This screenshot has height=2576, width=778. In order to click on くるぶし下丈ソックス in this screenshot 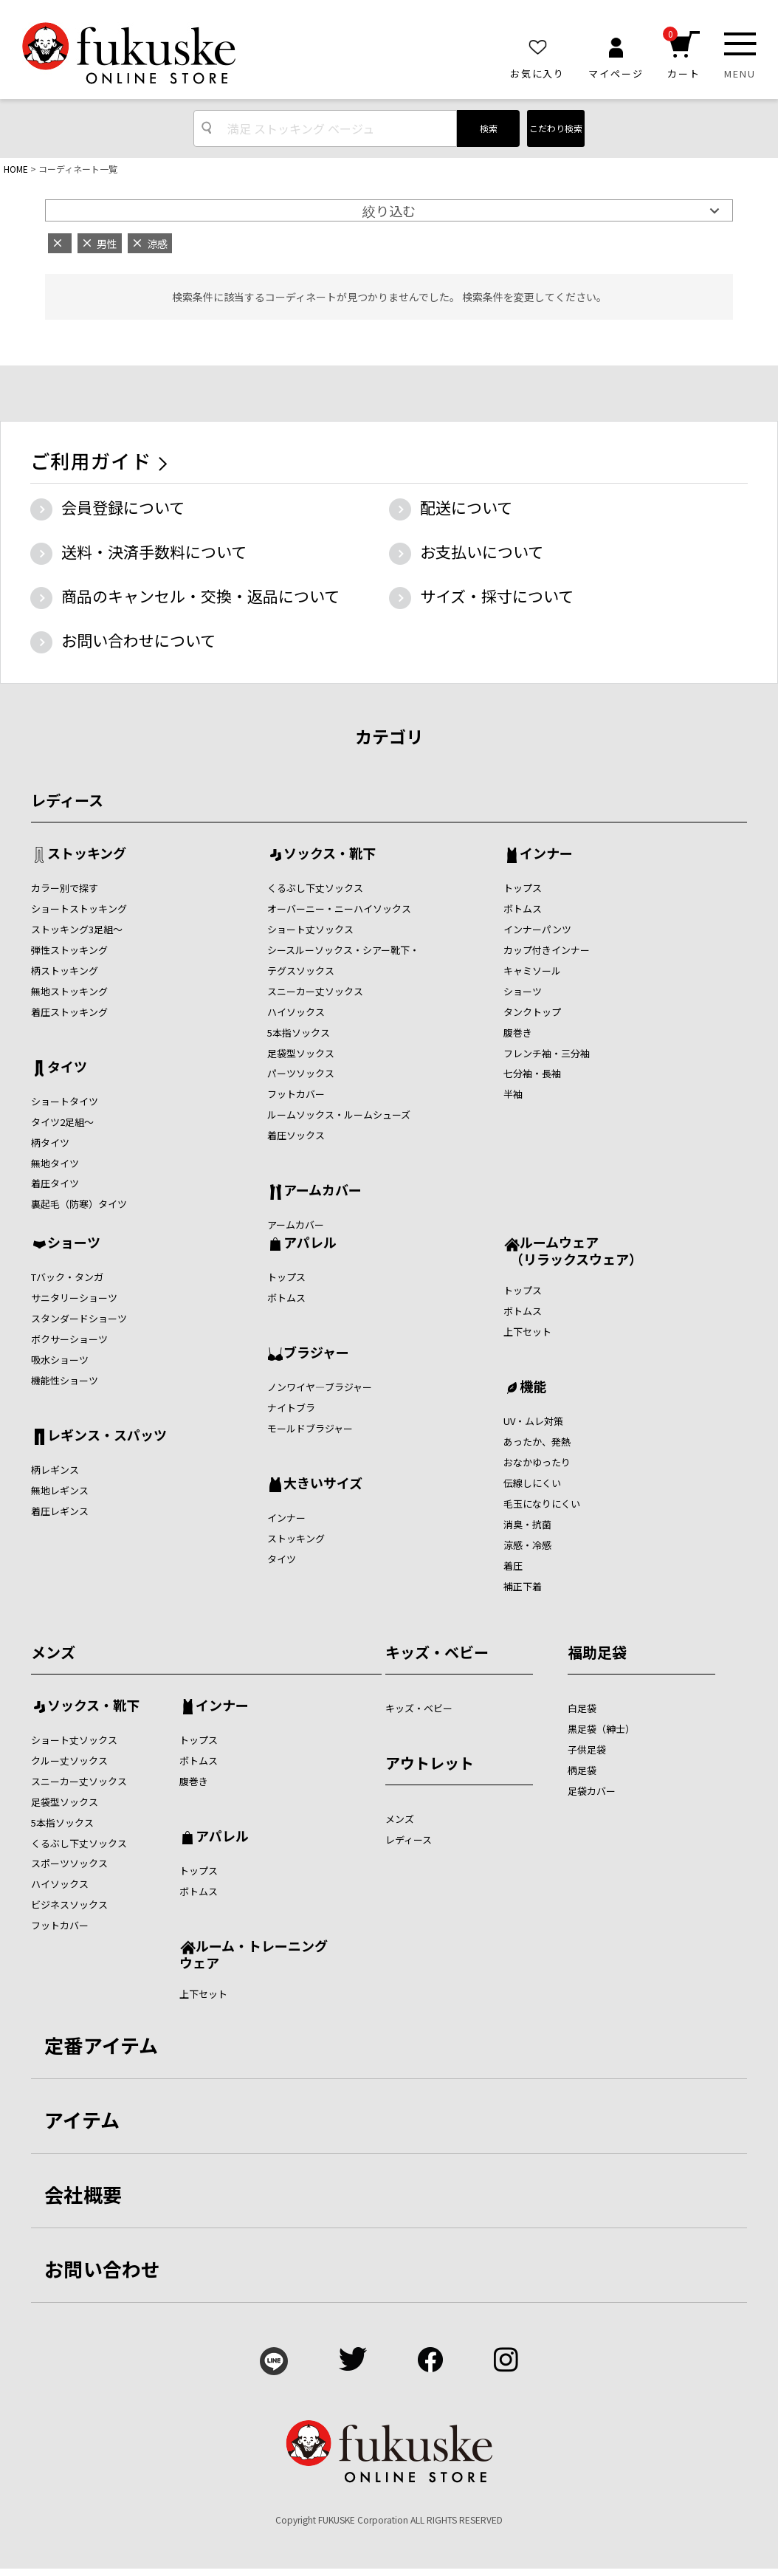, I will do `click(315, 888)`.